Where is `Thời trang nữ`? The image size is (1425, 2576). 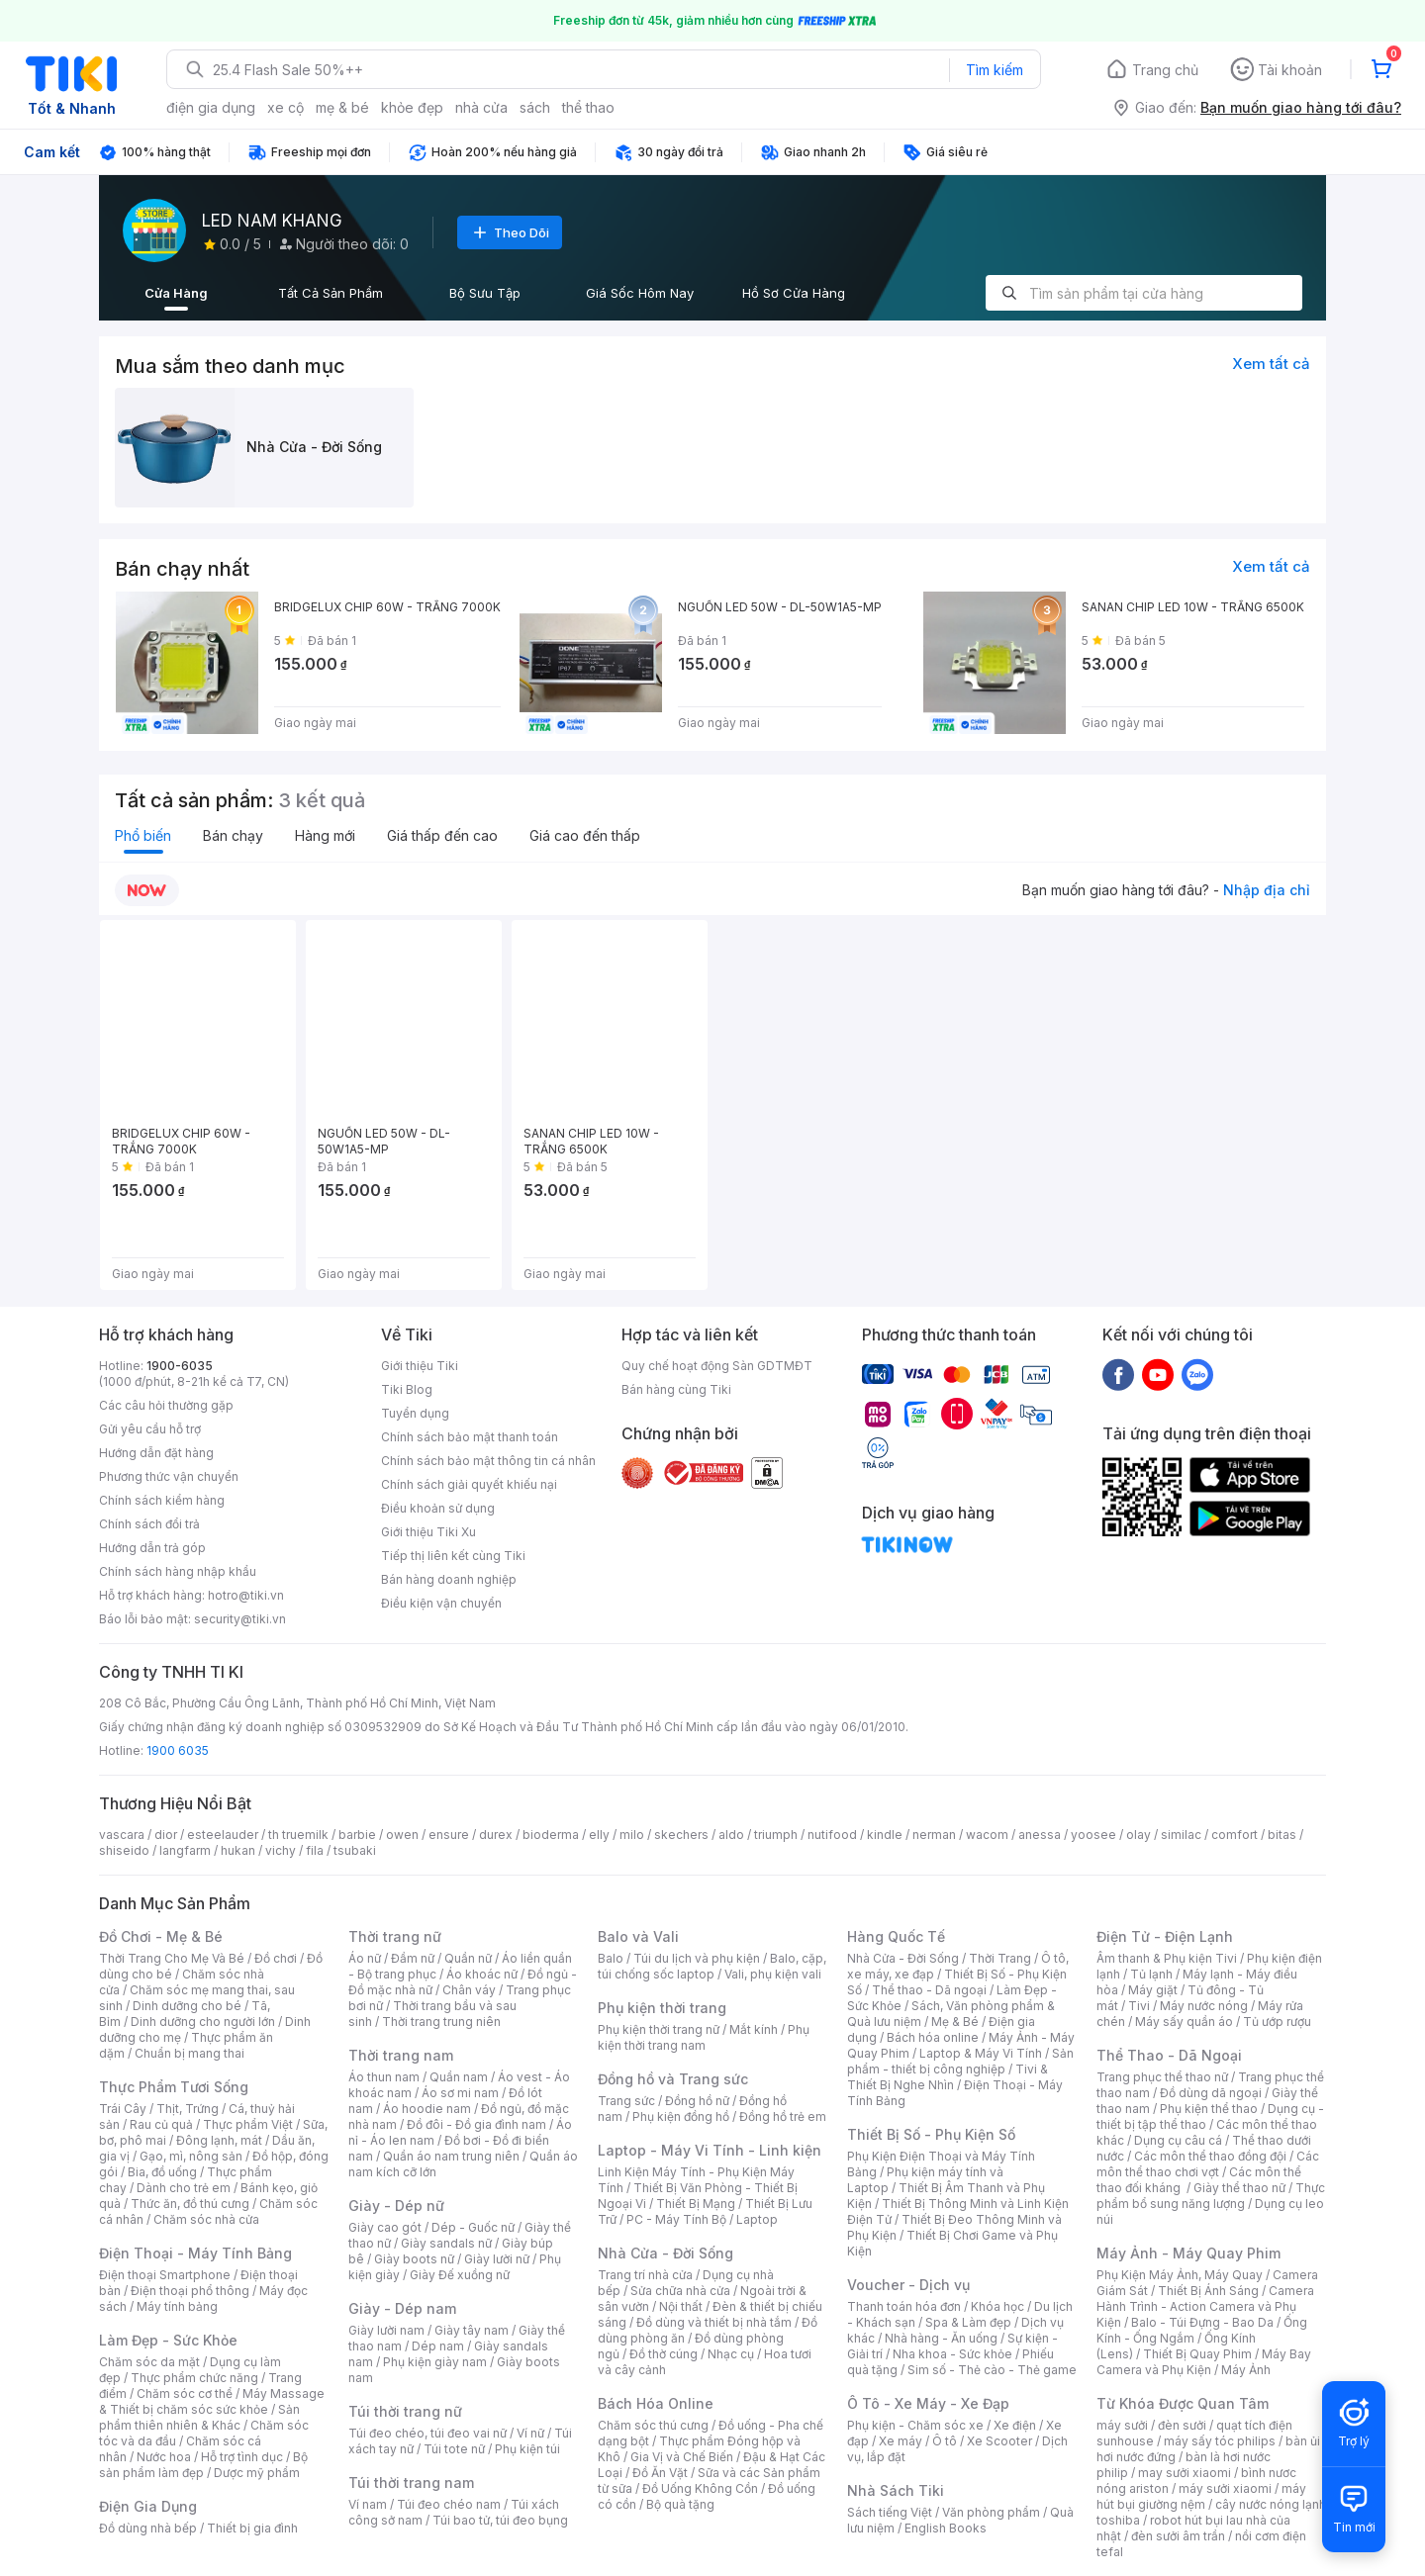
Thời trang nữ is located at coordinates (394, 1936).